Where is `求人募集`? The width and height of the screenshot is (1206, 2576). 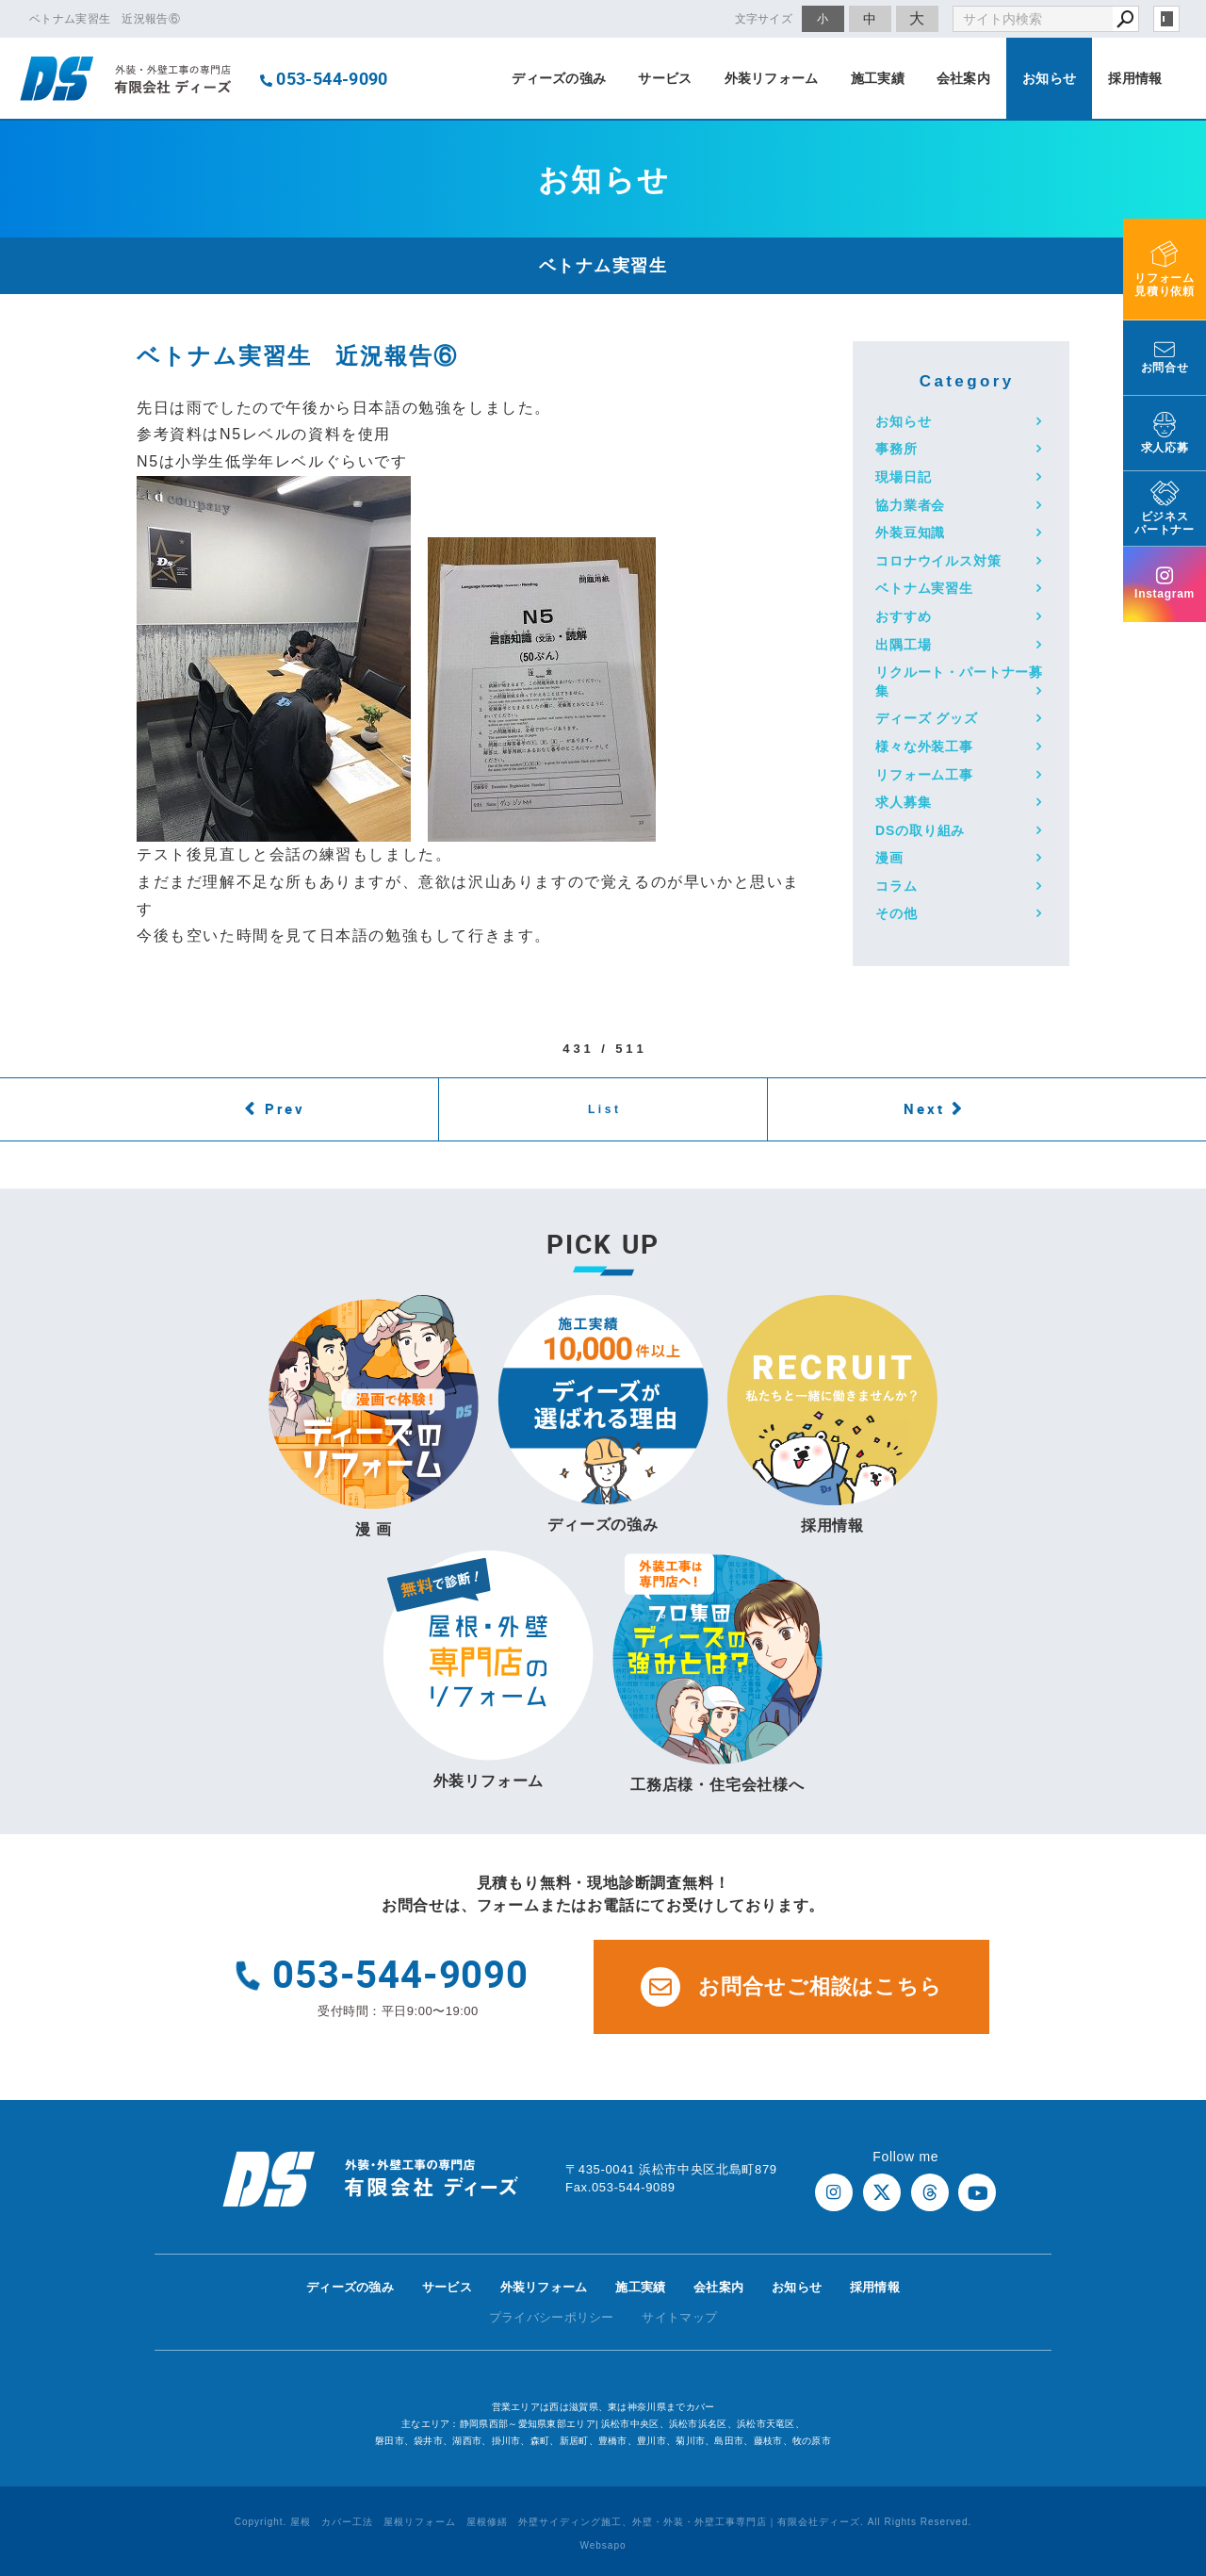
求人募集 is located at coordinates (903, 802).